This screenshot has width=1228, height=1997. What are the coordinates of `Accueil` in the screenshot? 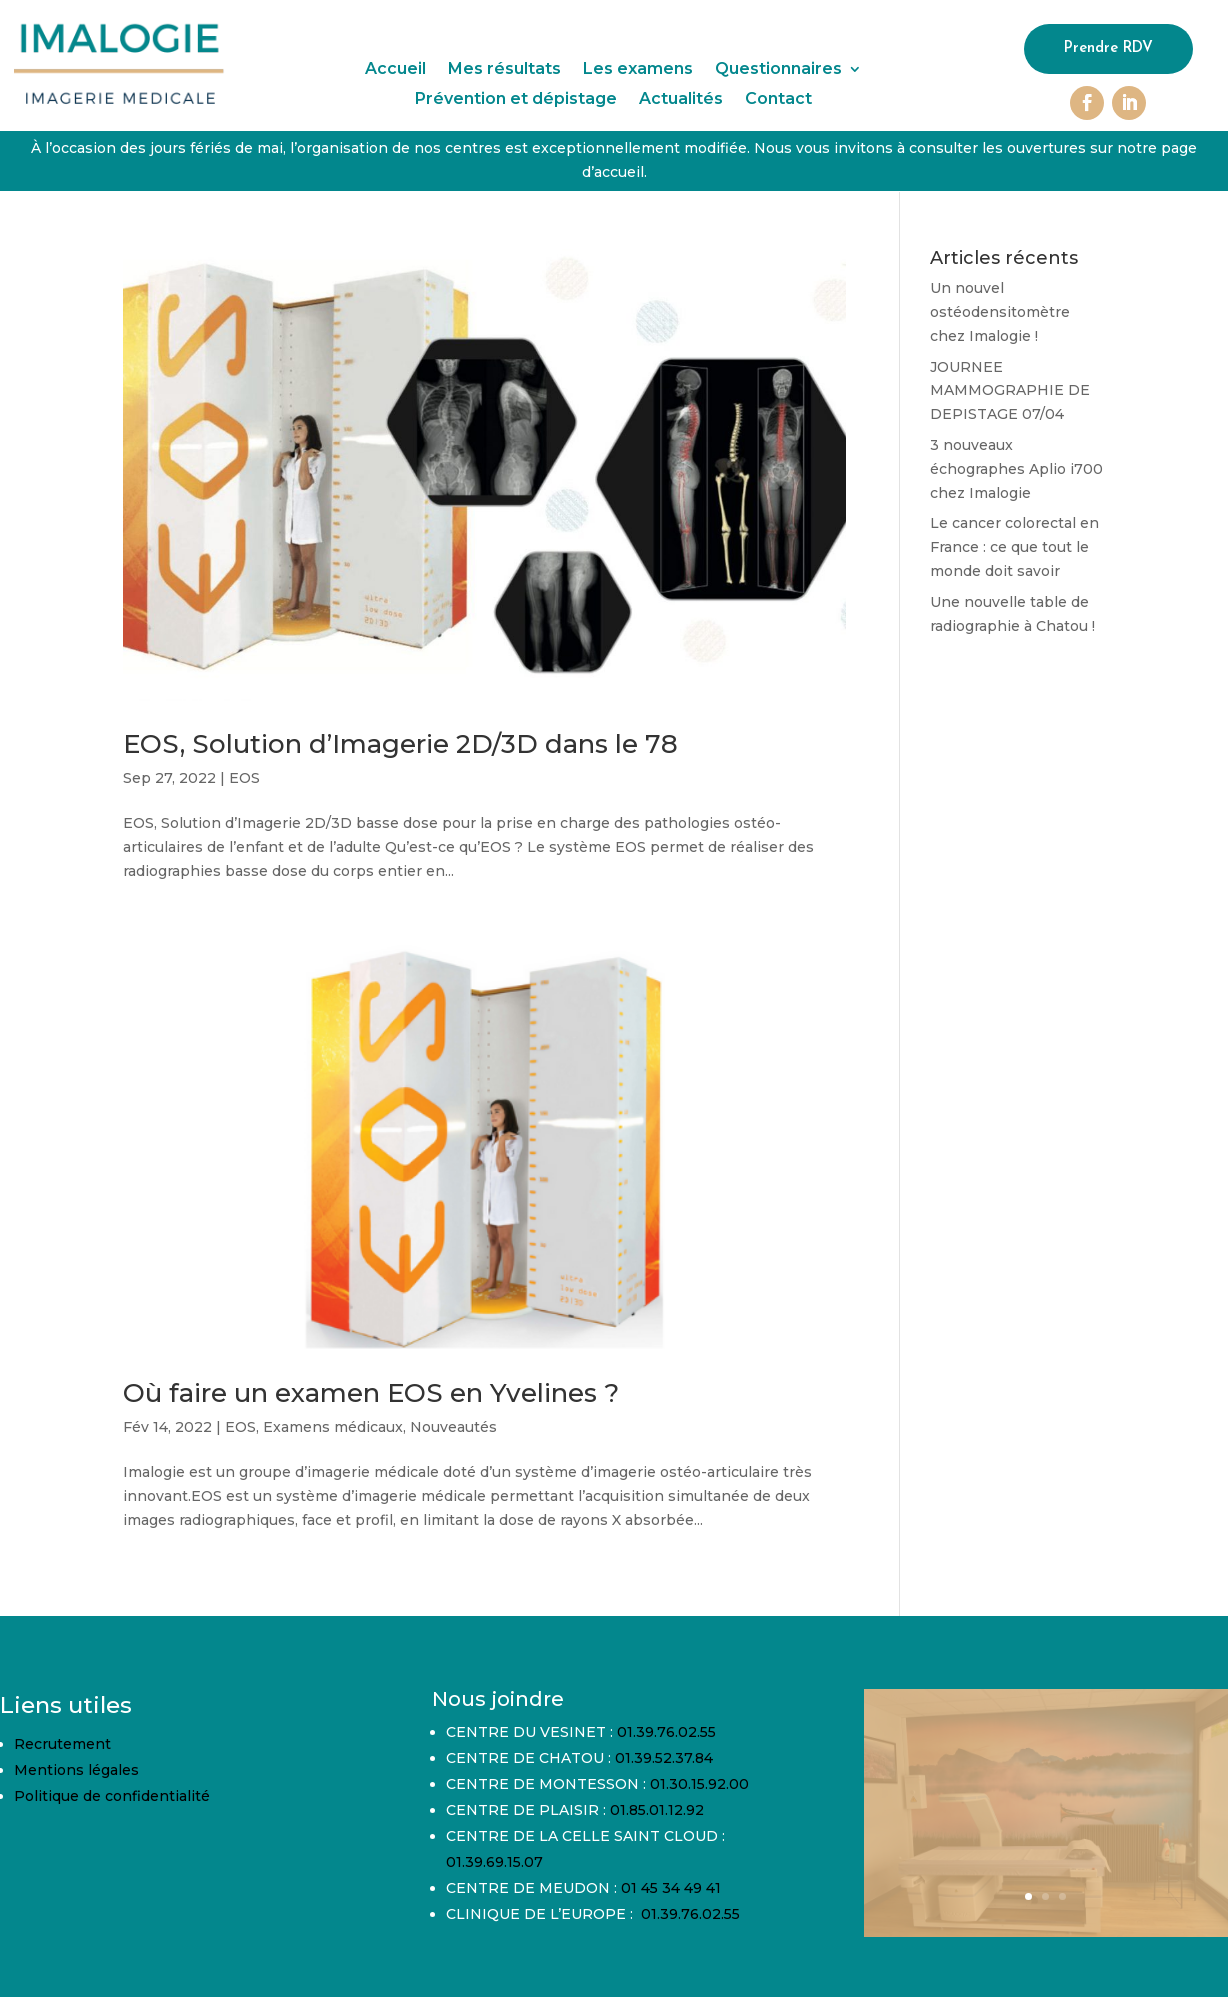 It's located at (395, 70).